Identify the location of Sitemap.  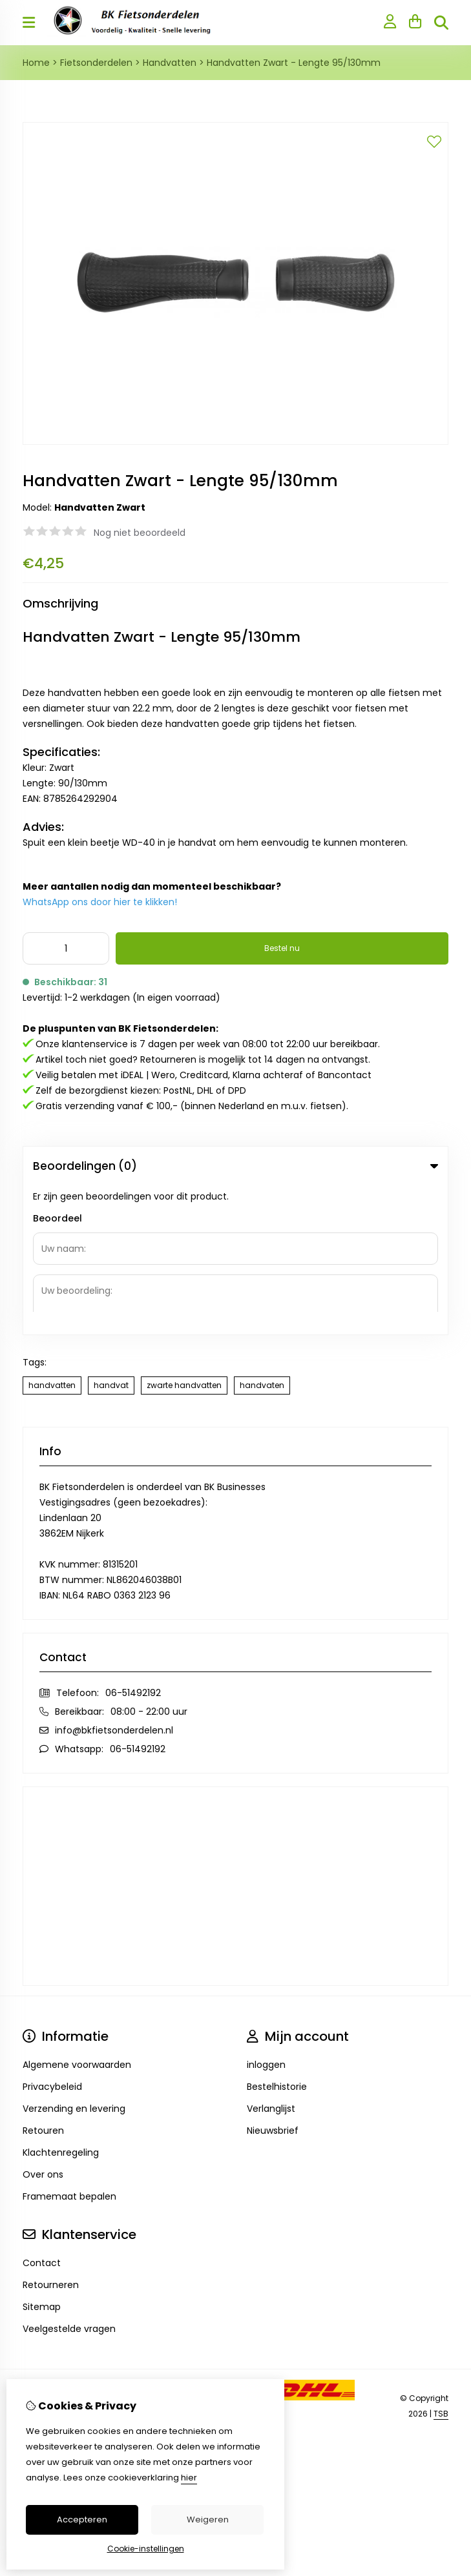
(42, 2157).